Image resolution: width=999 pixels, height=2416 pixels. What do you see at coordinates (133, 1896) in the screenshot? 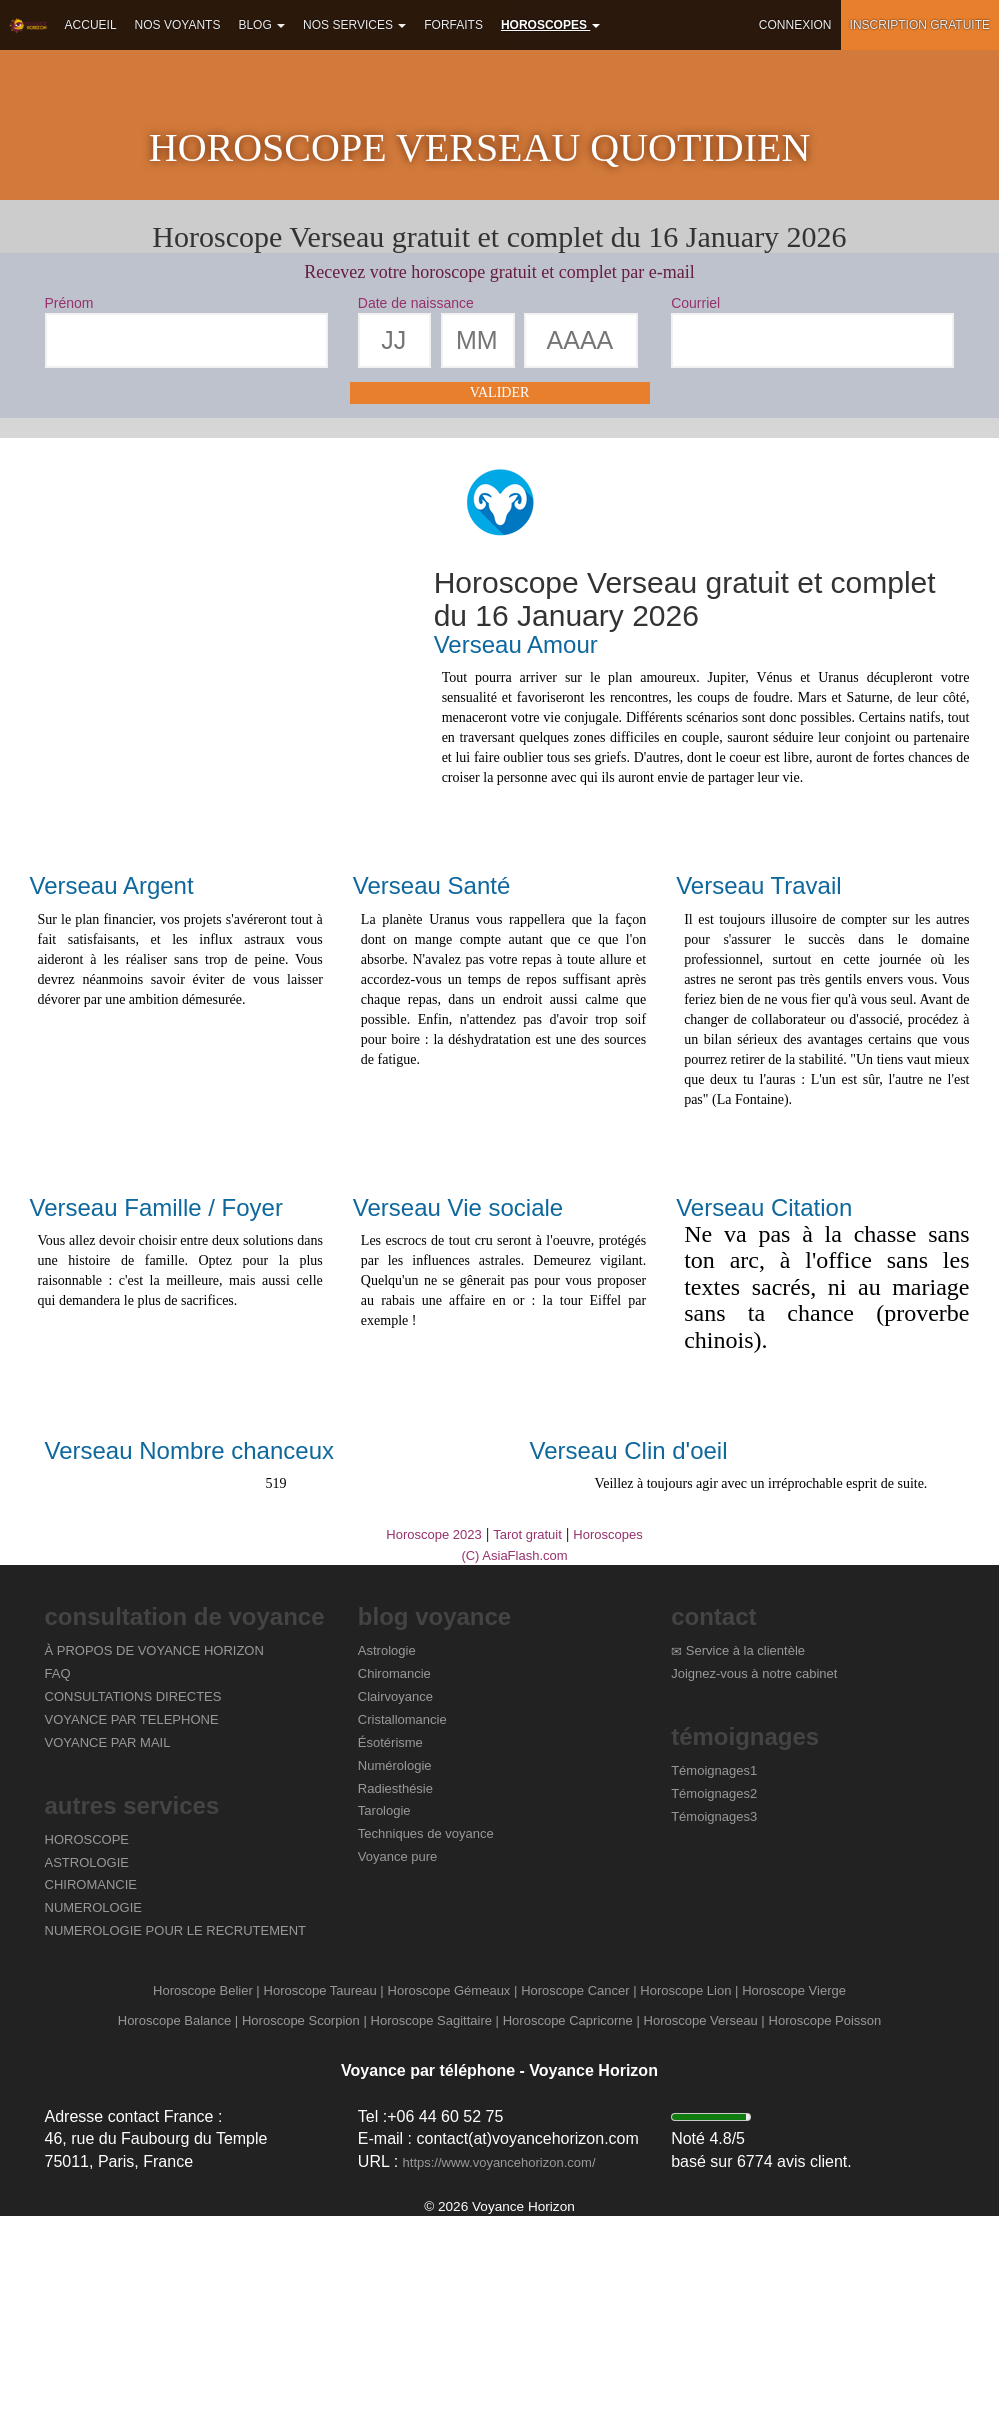
I see `CONSULTATIONS DIRECTES` at bounding box center [133, 1896].